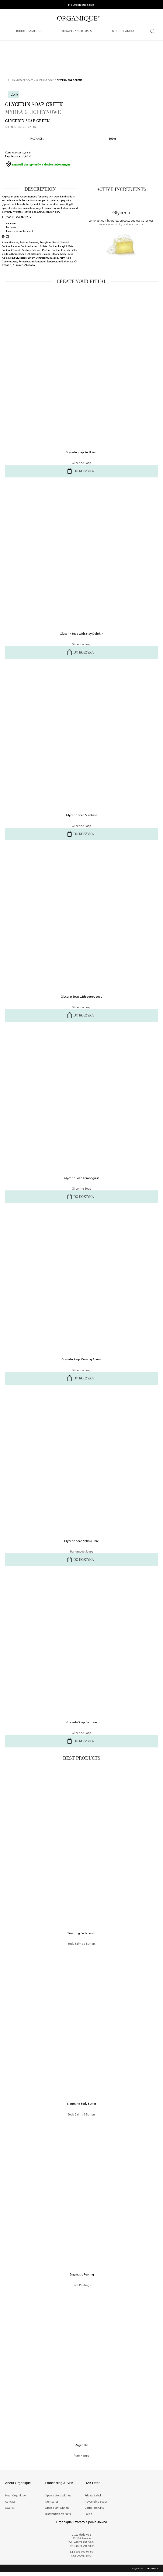  I want to click on Private Label, so click(93, 2495).